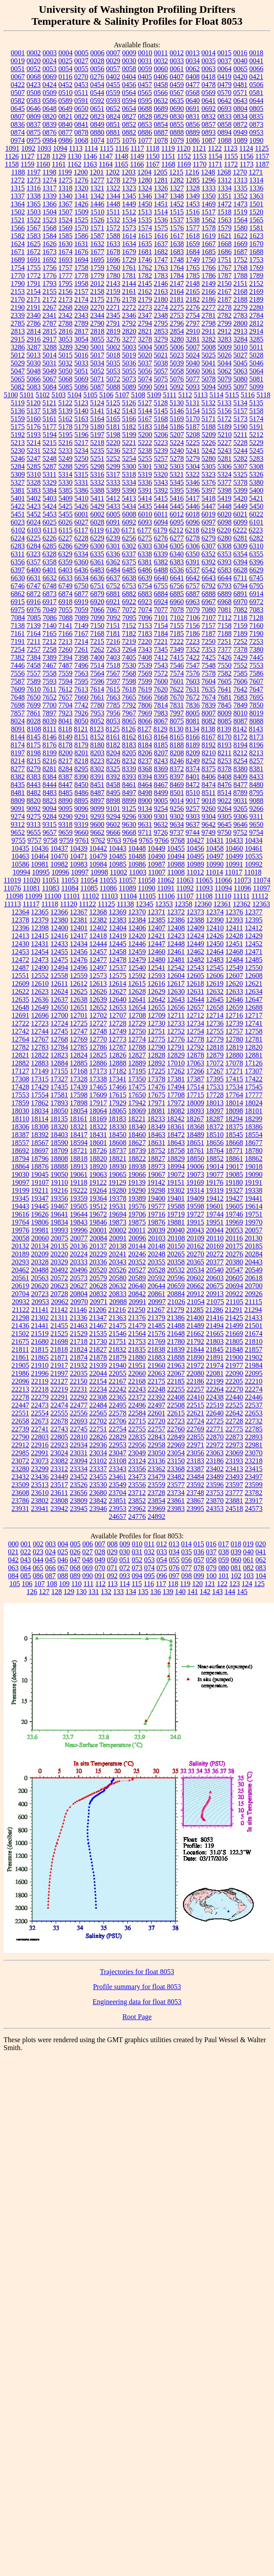 Image resolution: width=274 pixels, height=2576 pixels. I want to click on 9301, so click(161, 816).